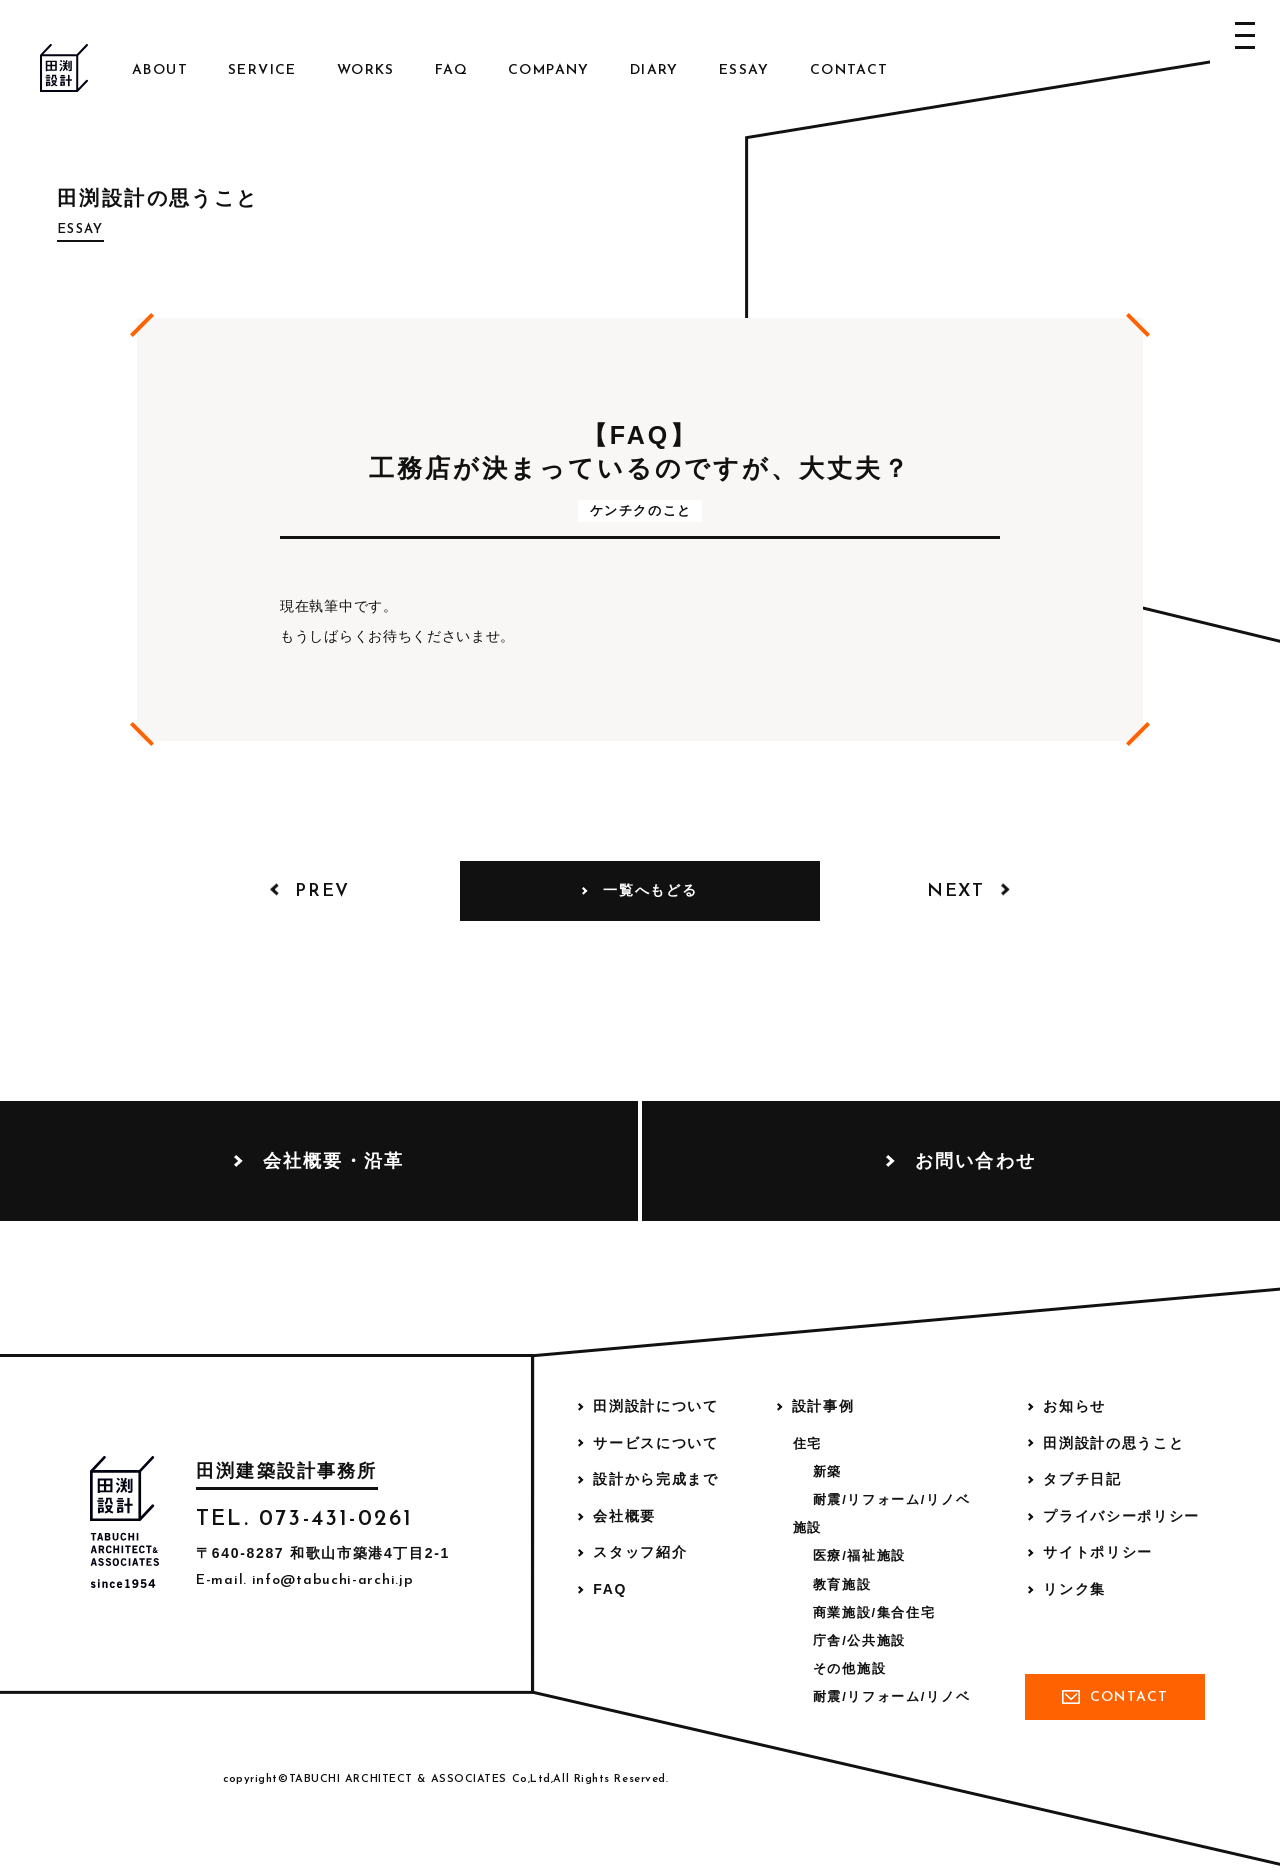  Describe the element at coordinates (160, 70) in the screenshot. I see `About` at that location.